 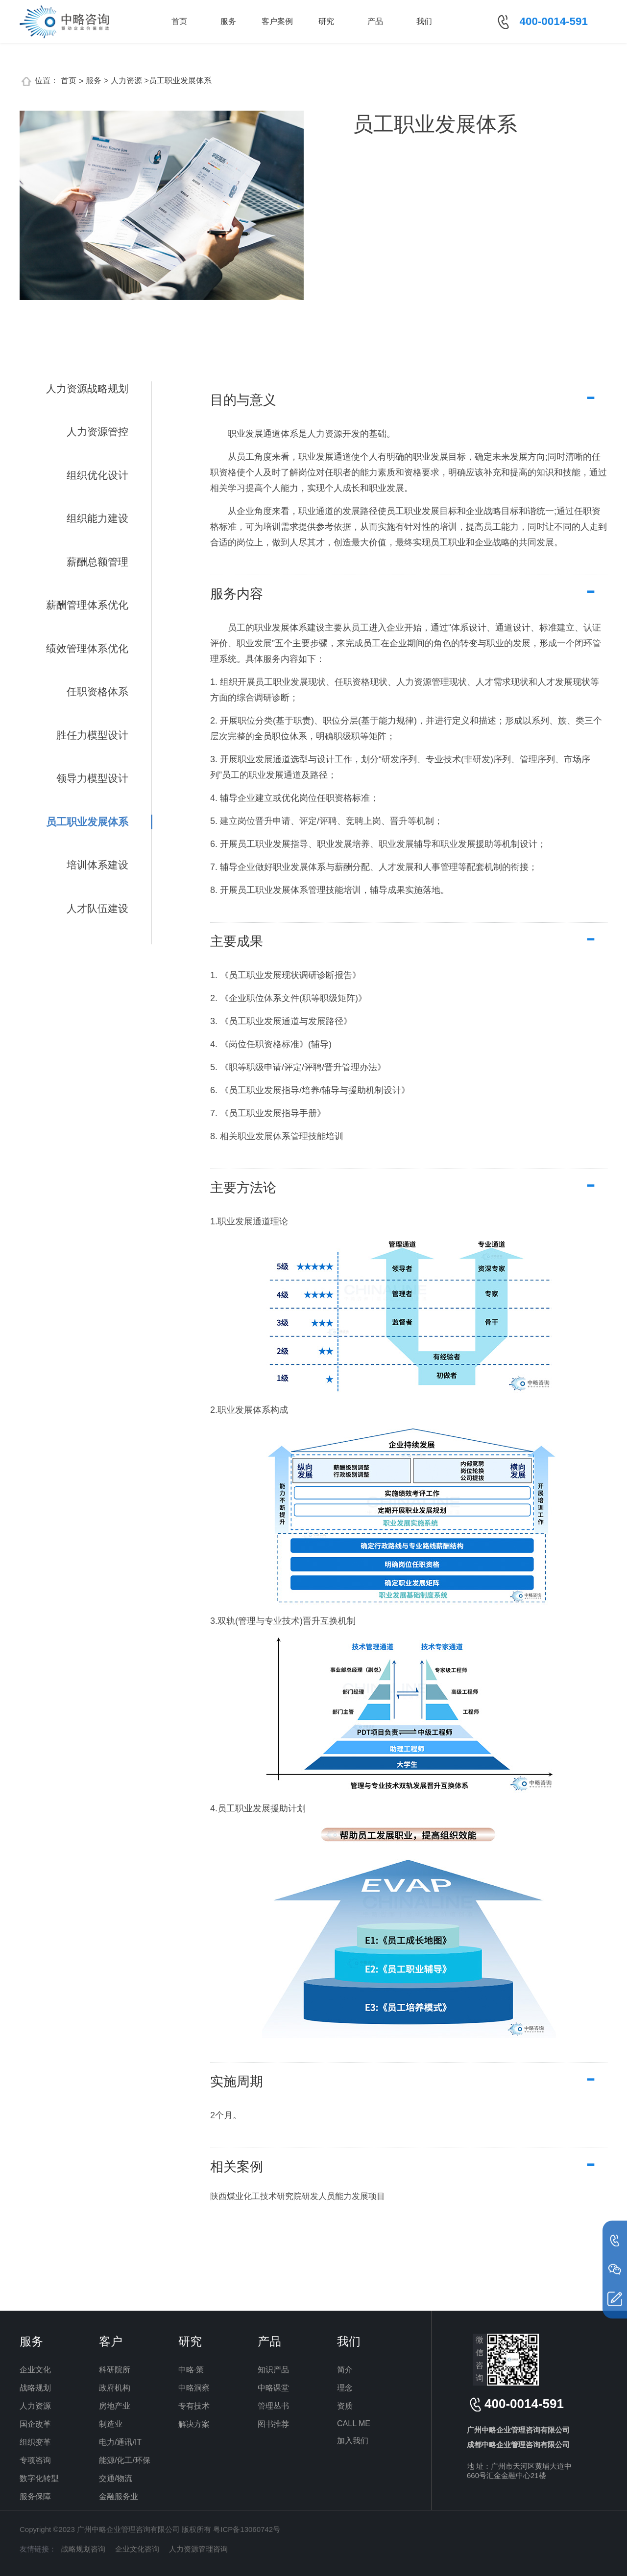 I want to click on 任职资格体系, so click(x=97, y=691).